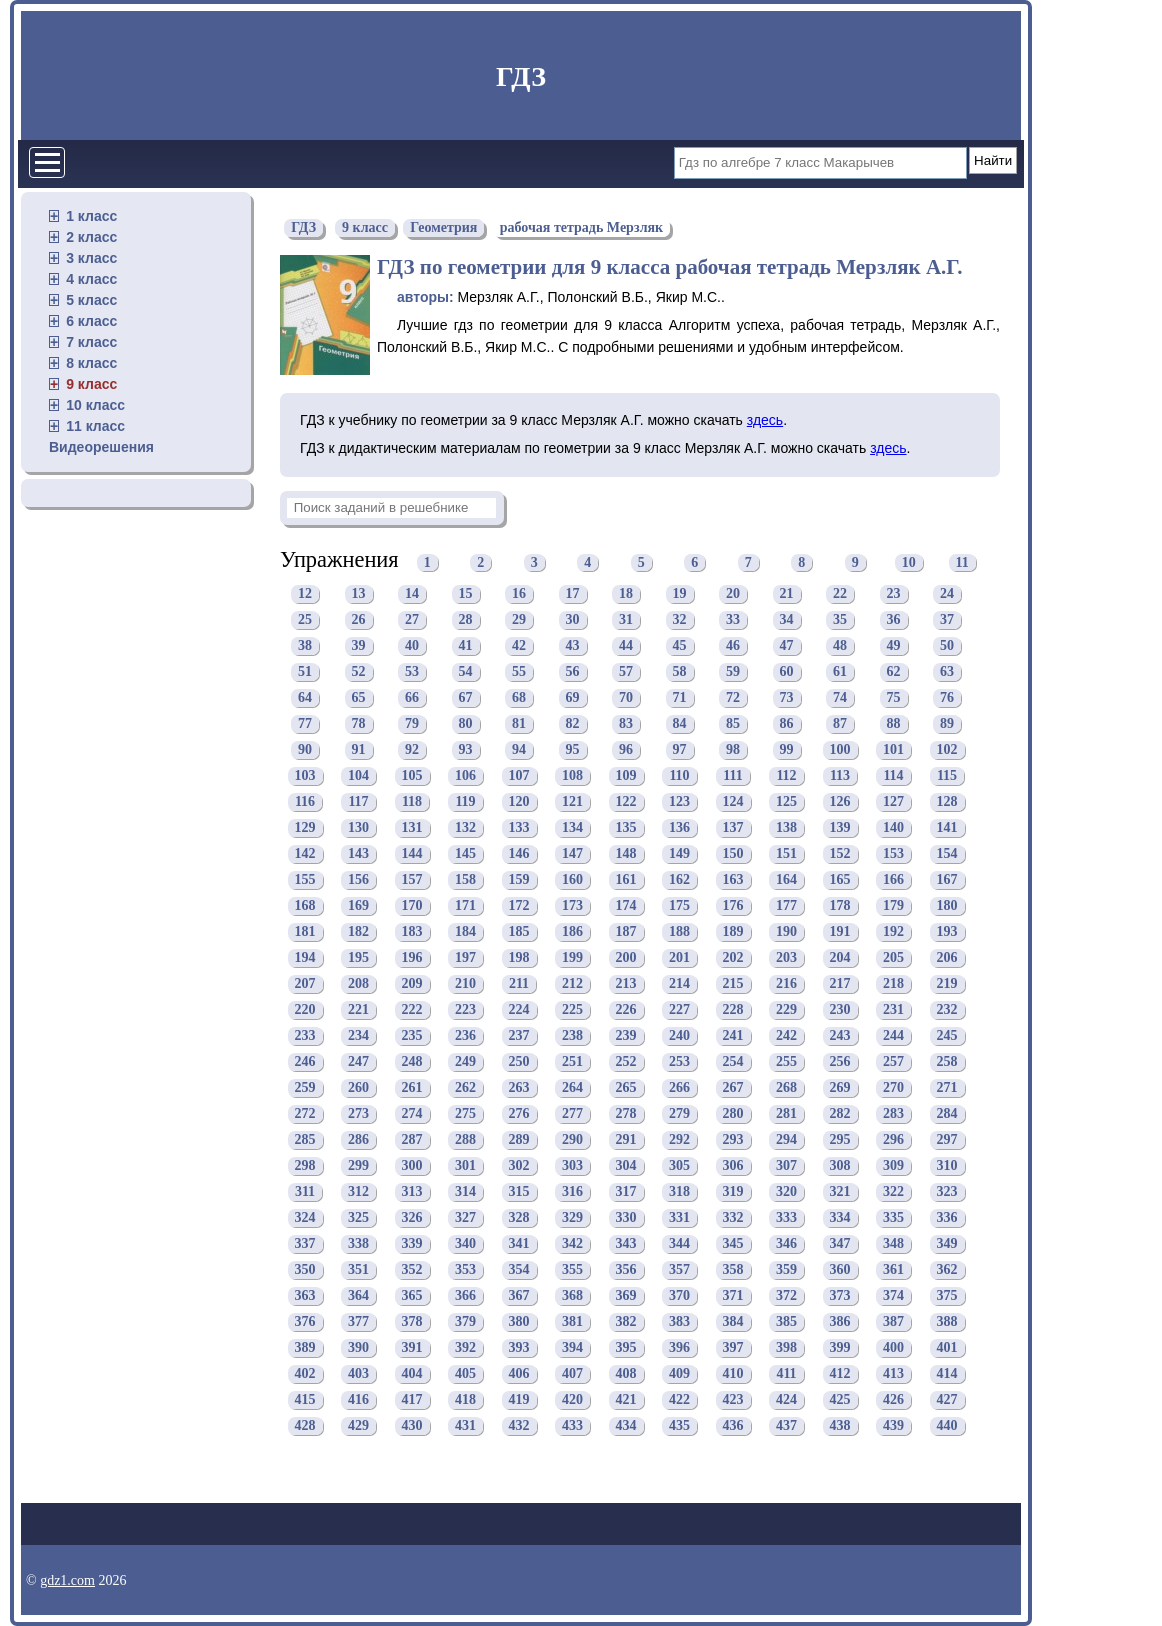 The width and height of the screenshot is (1162, 1626). Describe the element at coordinates (893, 905) in the screenshot. I see `179` at that location.